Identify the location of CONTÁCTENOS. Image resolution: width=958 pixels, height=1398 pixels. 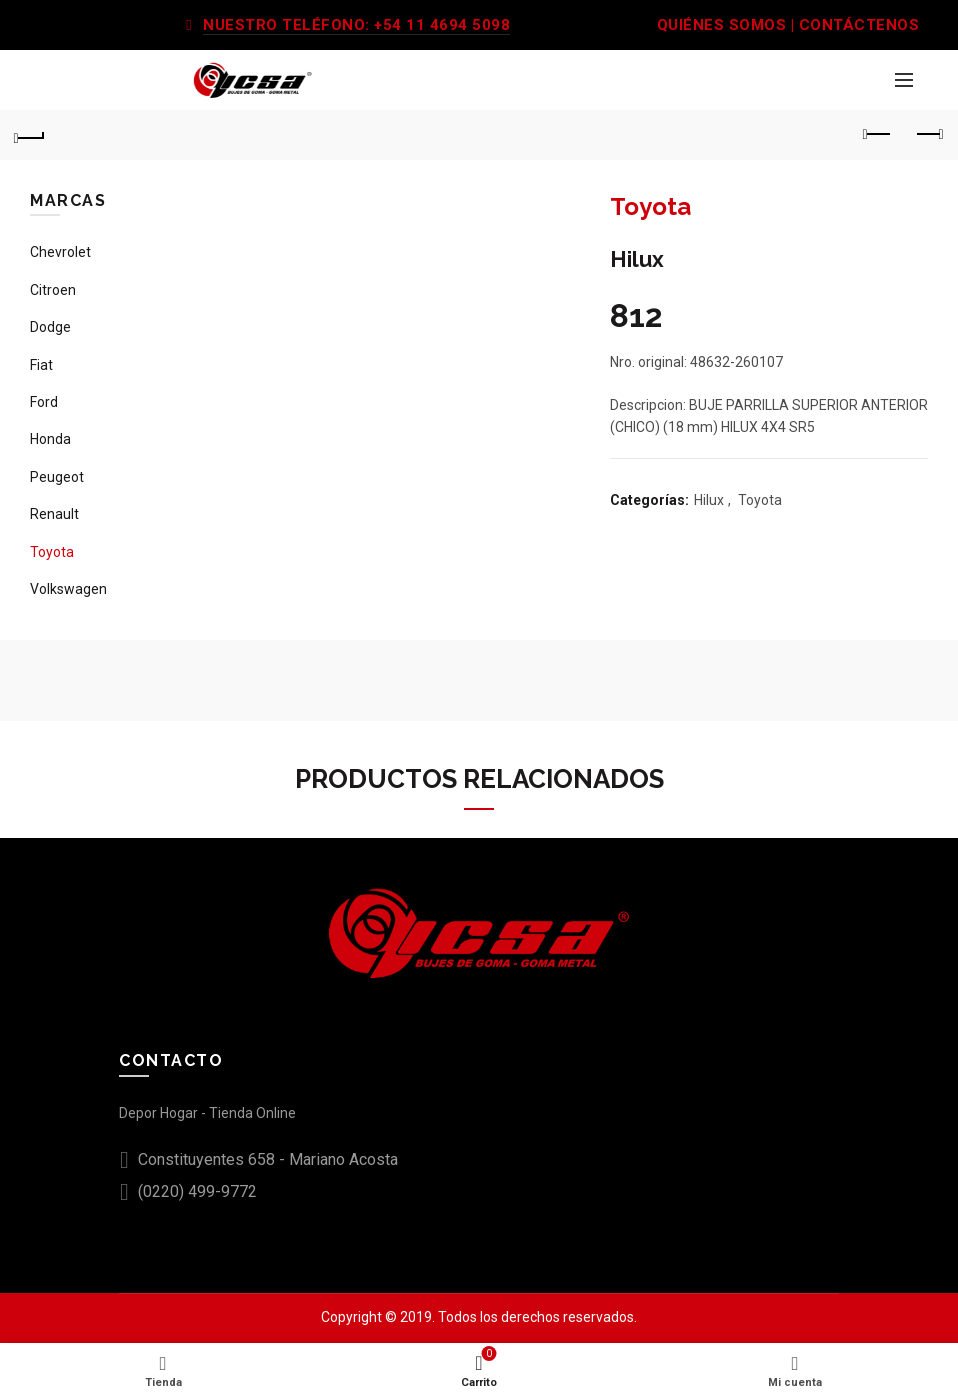
(859, 25).